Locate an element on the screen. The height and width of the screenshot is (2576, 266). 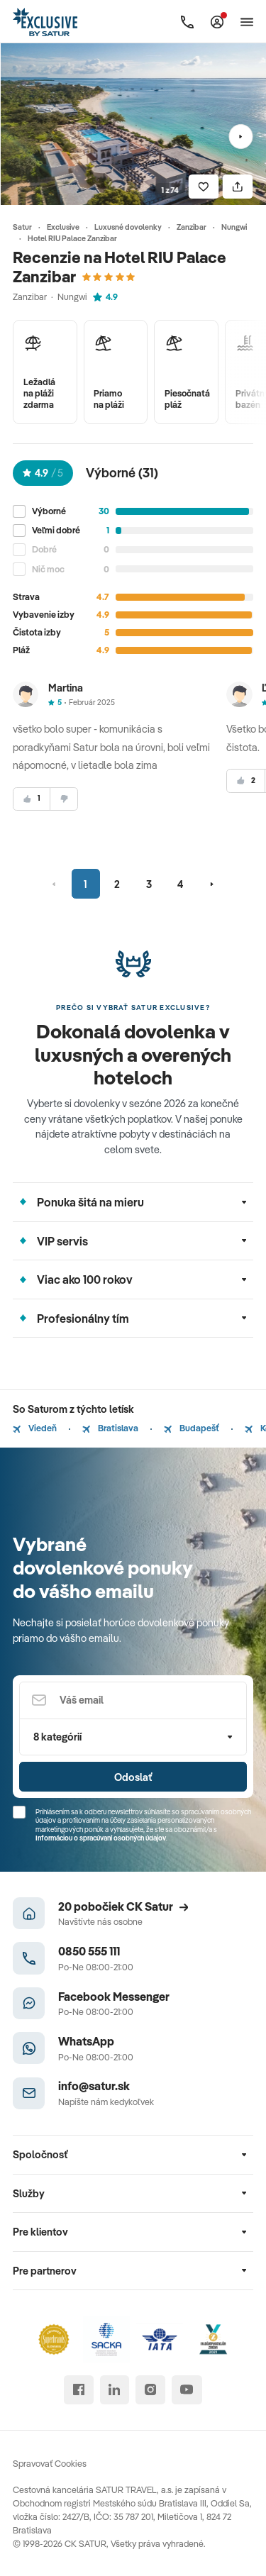
info@satur.sk is located at coordinates (94, 2085).